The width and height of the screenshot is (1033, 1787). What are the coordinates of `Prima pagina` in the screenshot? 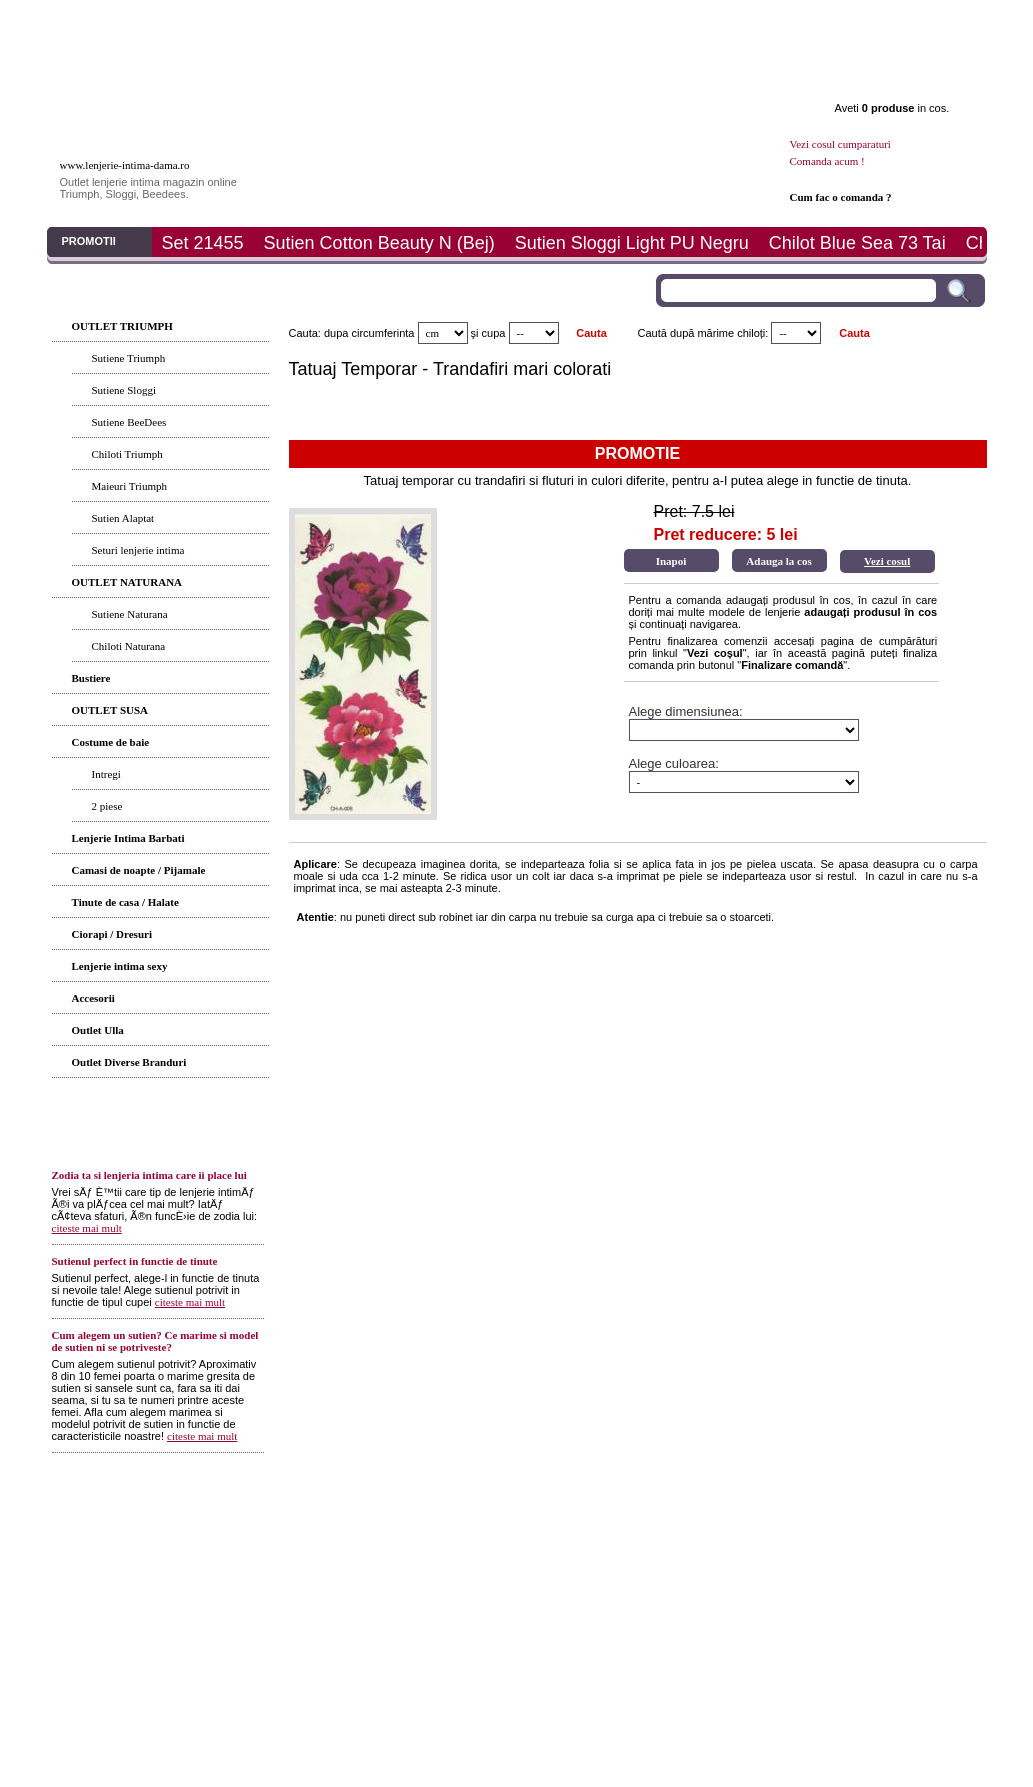 It's located at (116, 21).